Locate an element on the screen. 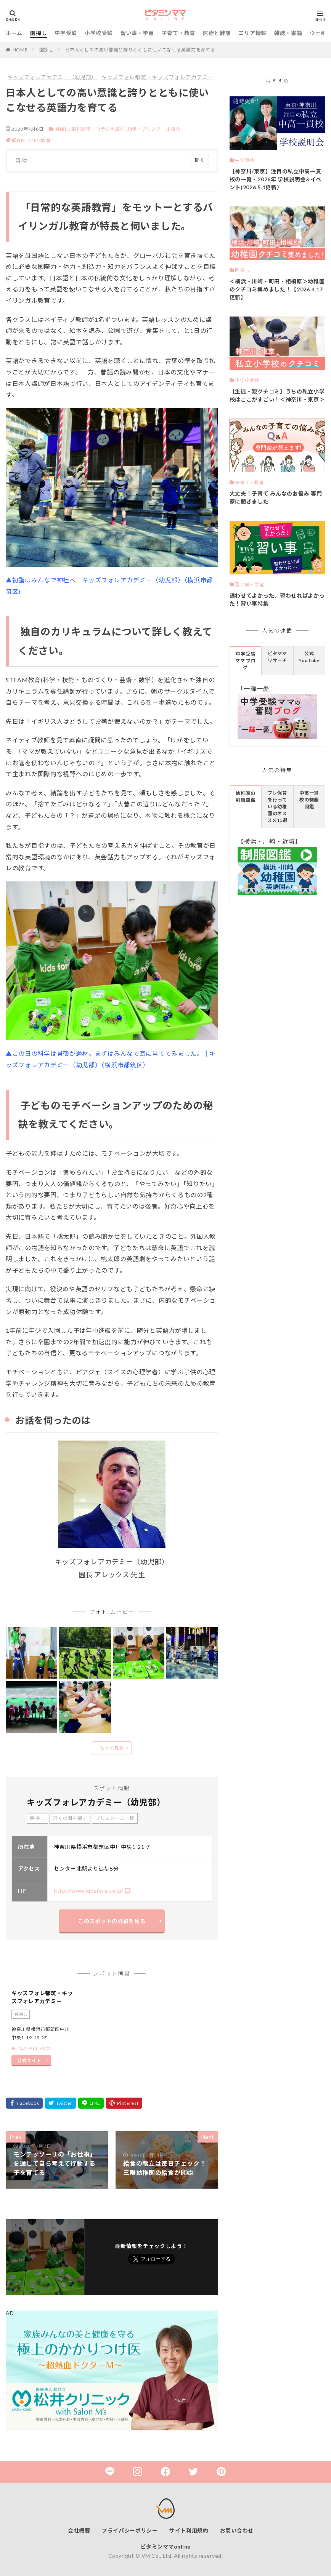 The height and width of the screenshot is (2576, 331). ホーム is located at coordinates (14, 33).